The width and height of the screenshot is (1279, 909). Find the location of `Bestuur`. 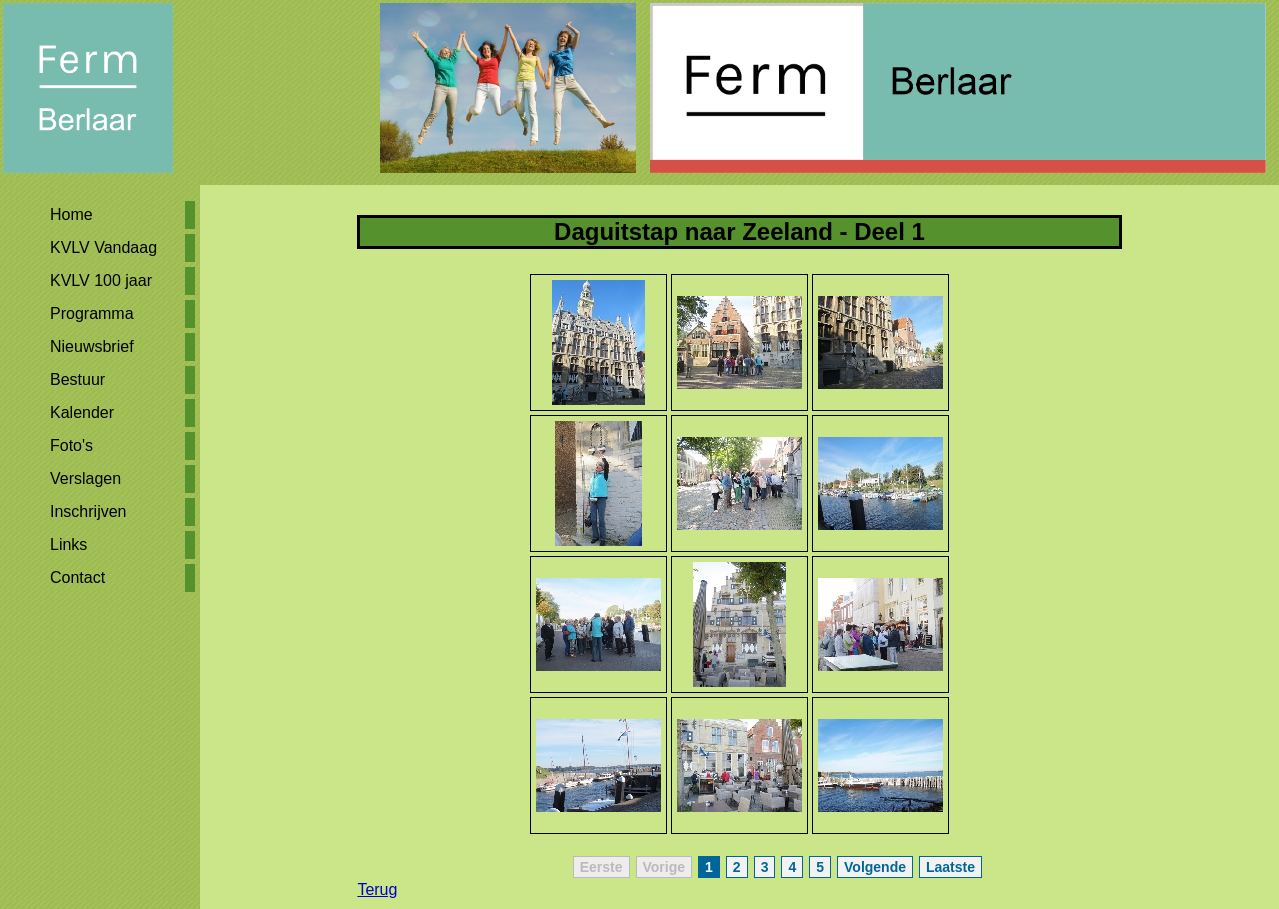

Bestuur is located at coordinates (77, 379).